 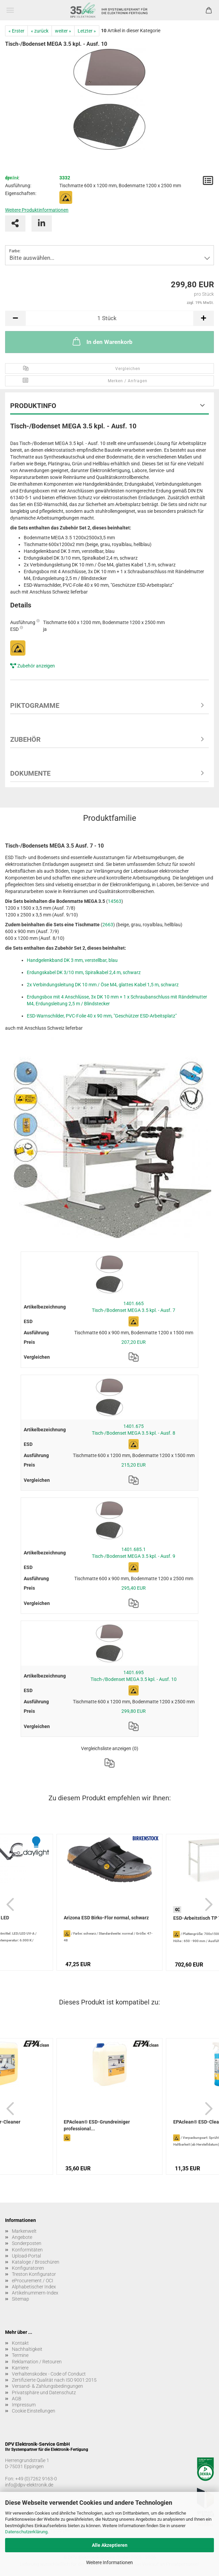 I want to click on 14563, so click(x=114, y=901).